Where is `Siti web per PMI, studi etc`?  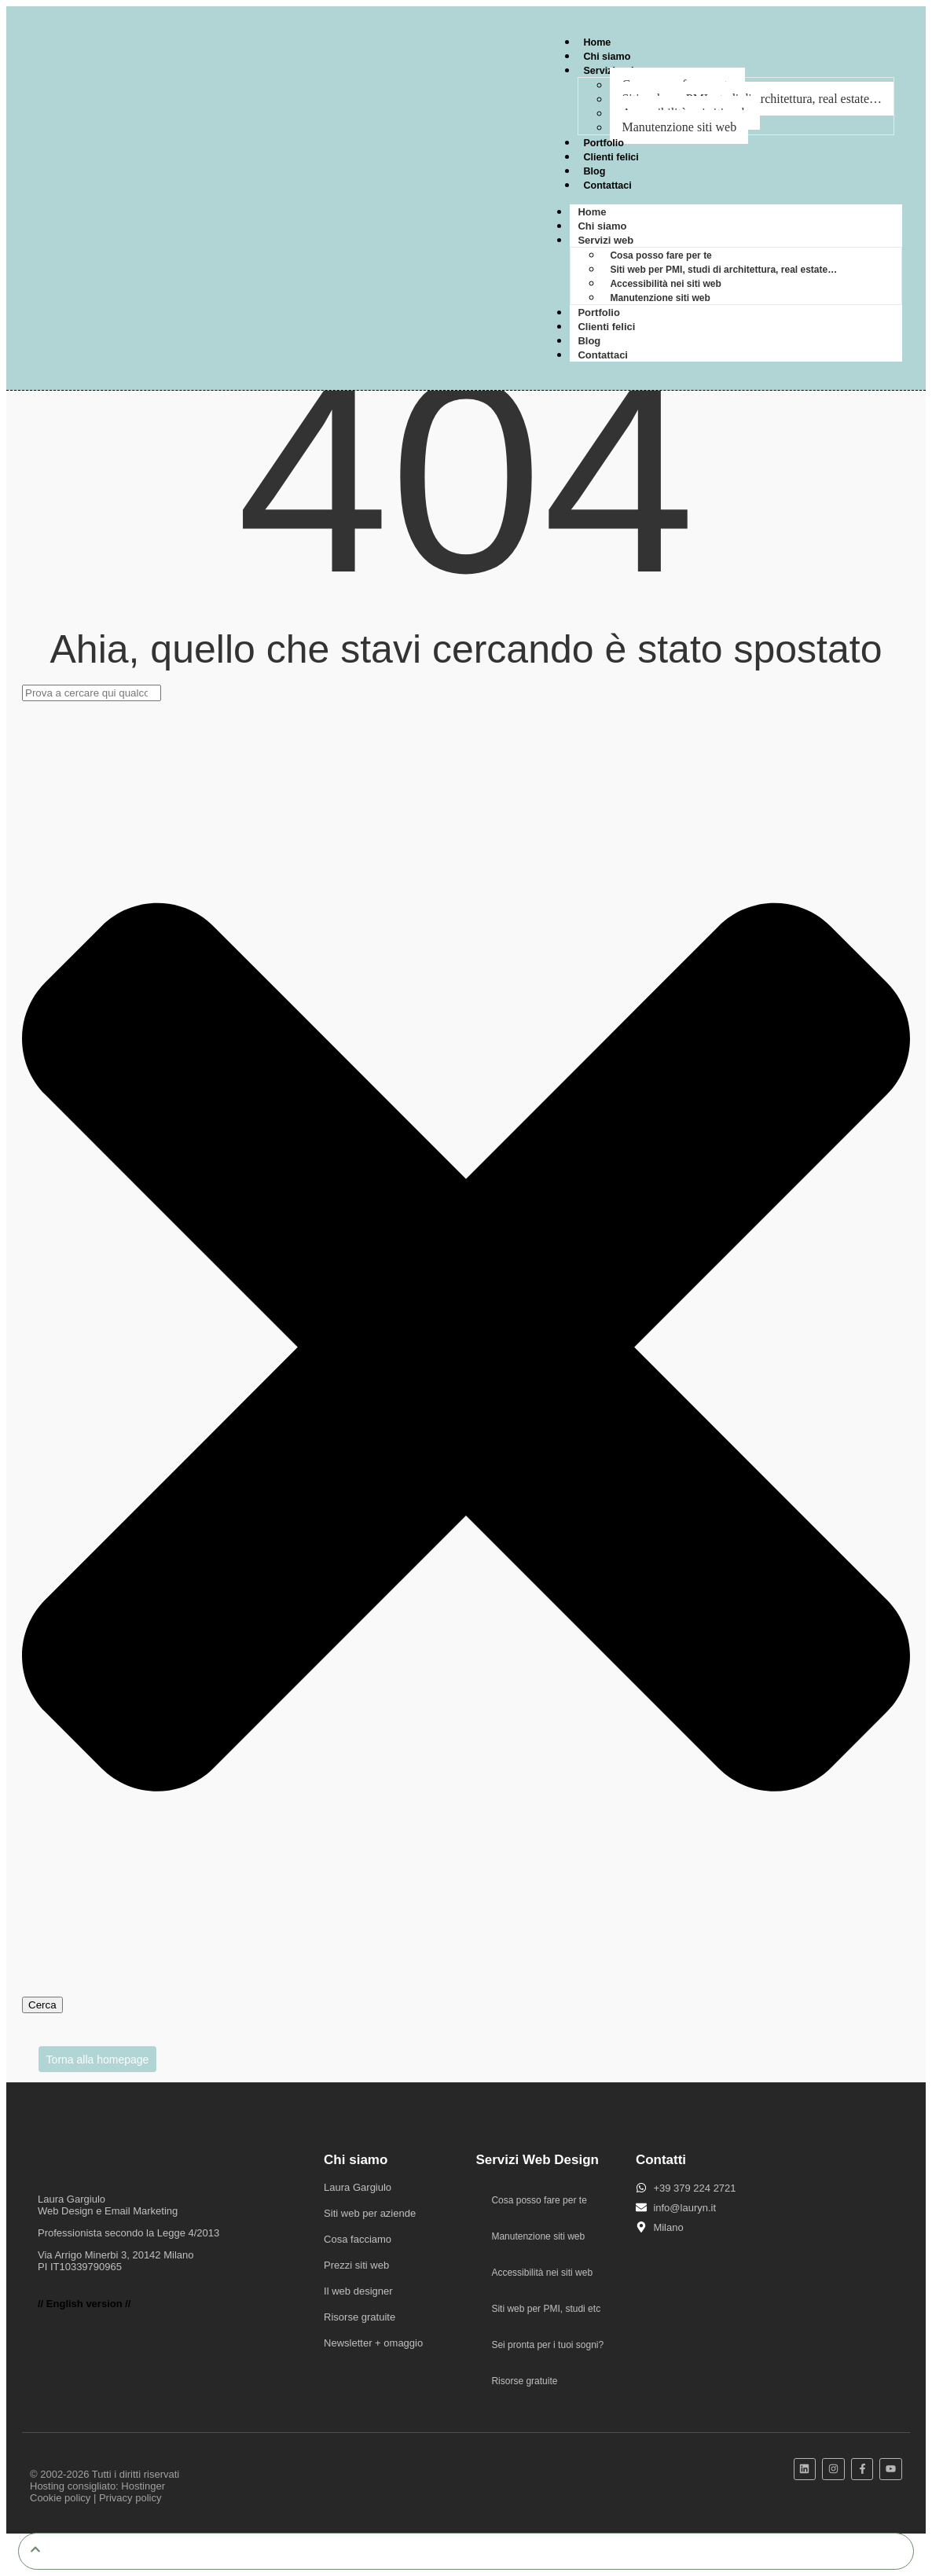
Siti web per PMI, studi etc is located at coordinates (545, 2308).